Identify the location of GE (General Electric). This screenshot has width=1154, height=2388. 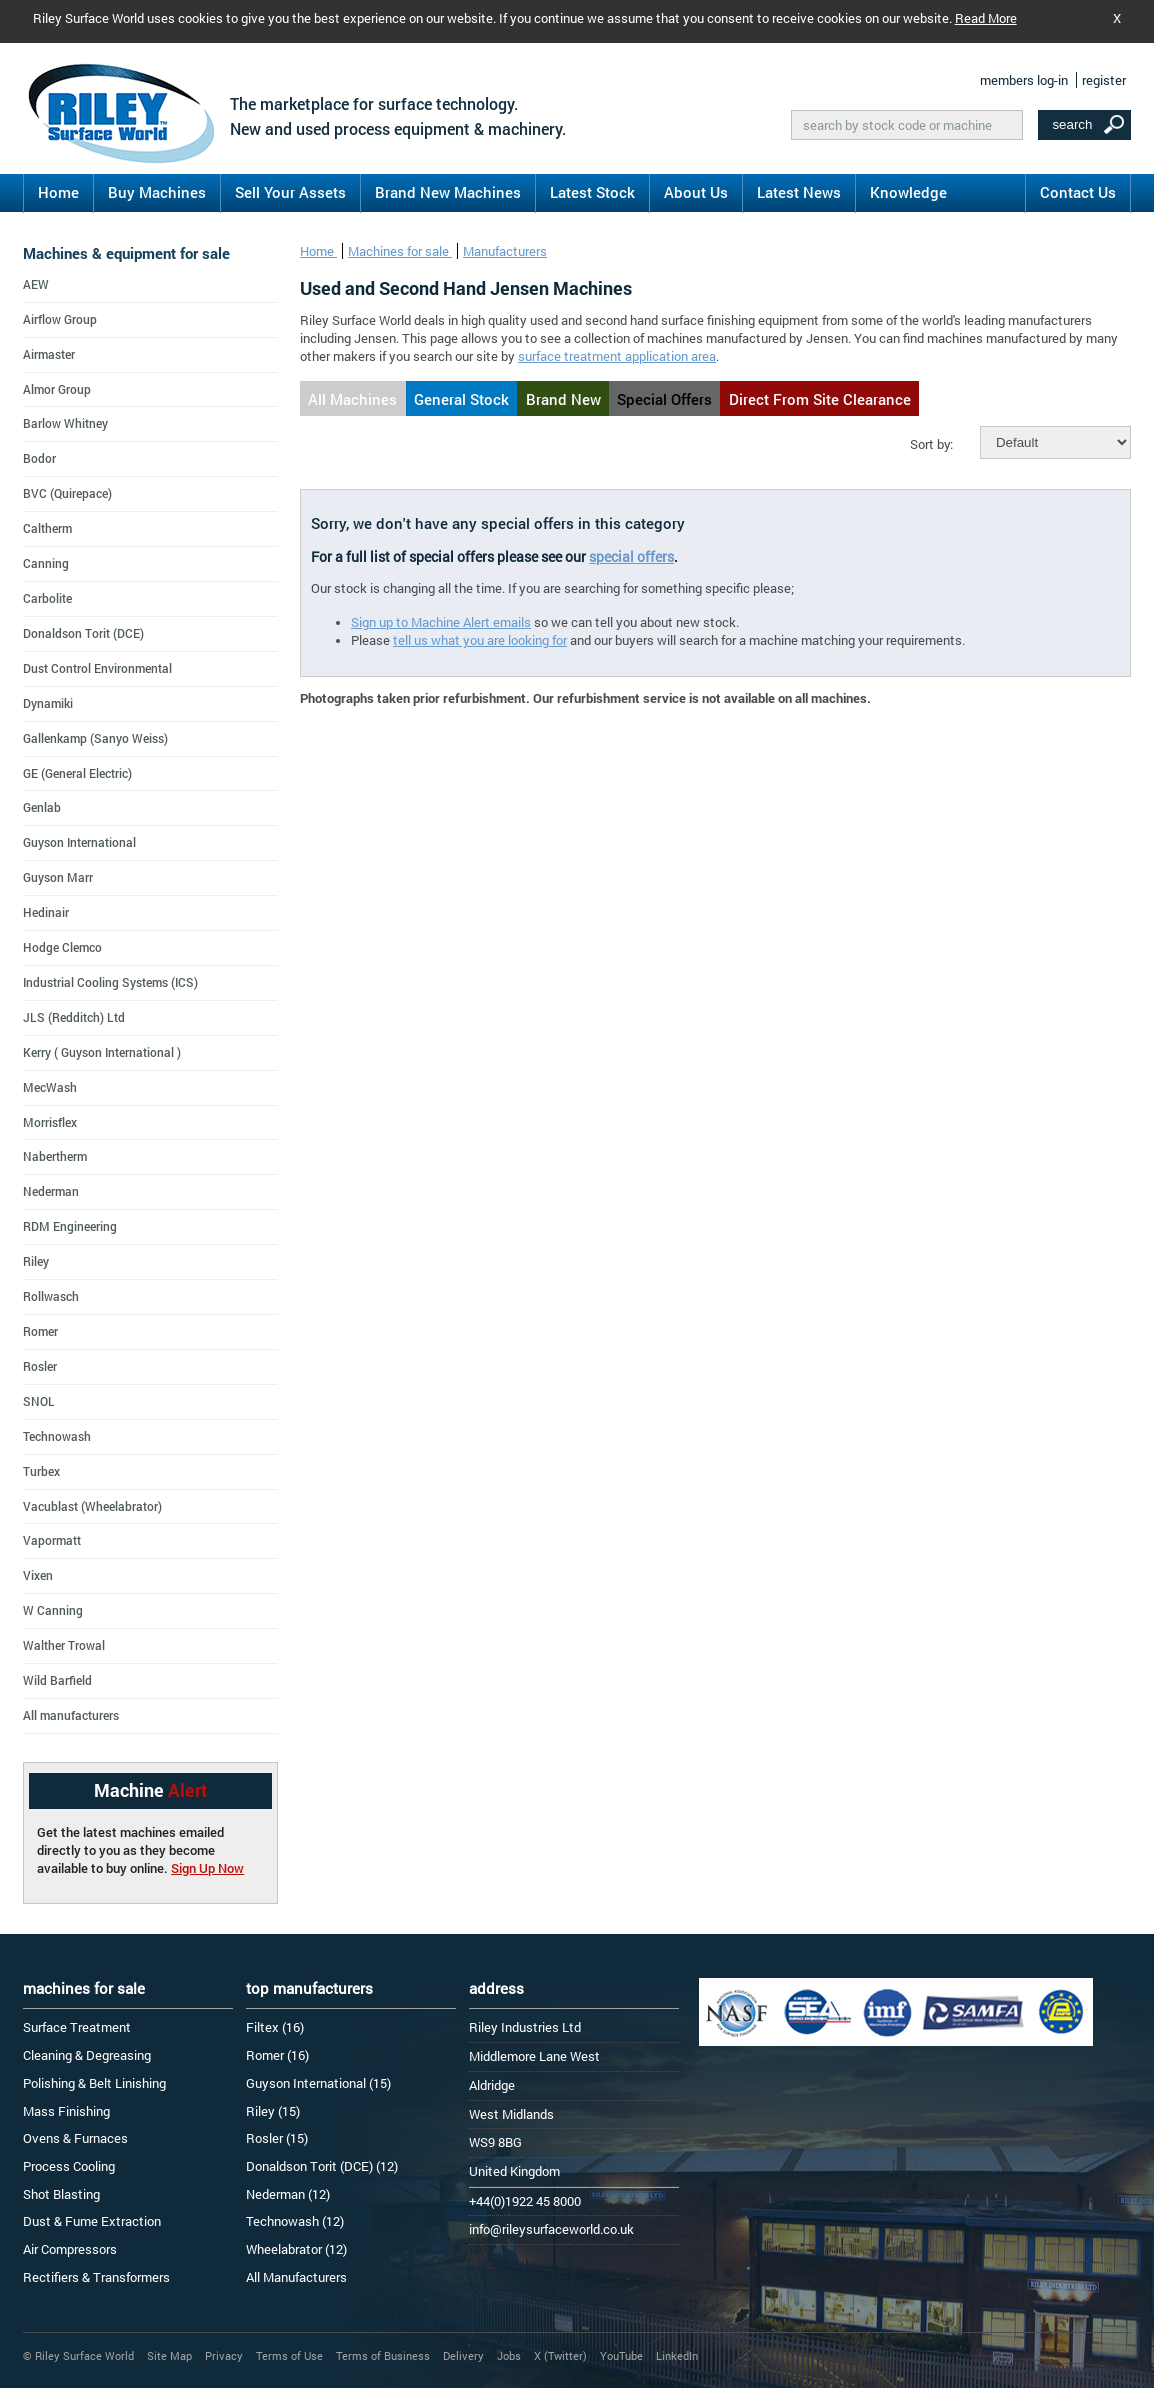
(77, 773).